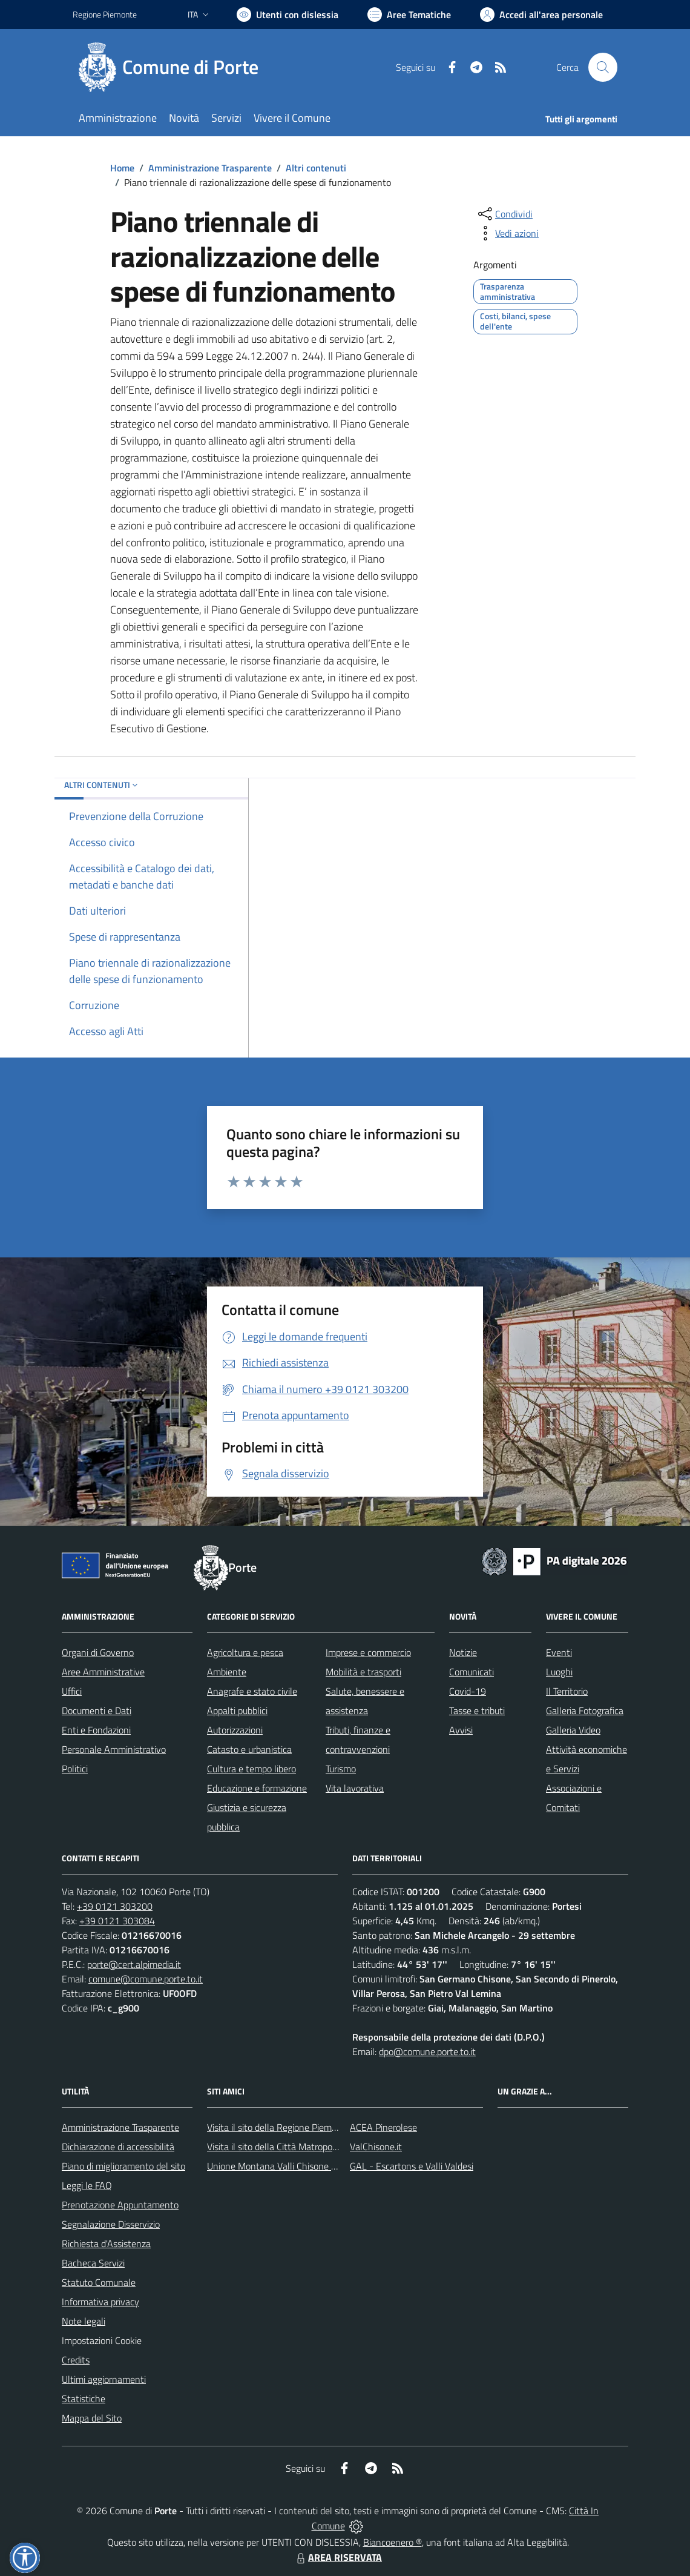  I want to click on Cultura e tempo libero, so click(251, 1768).